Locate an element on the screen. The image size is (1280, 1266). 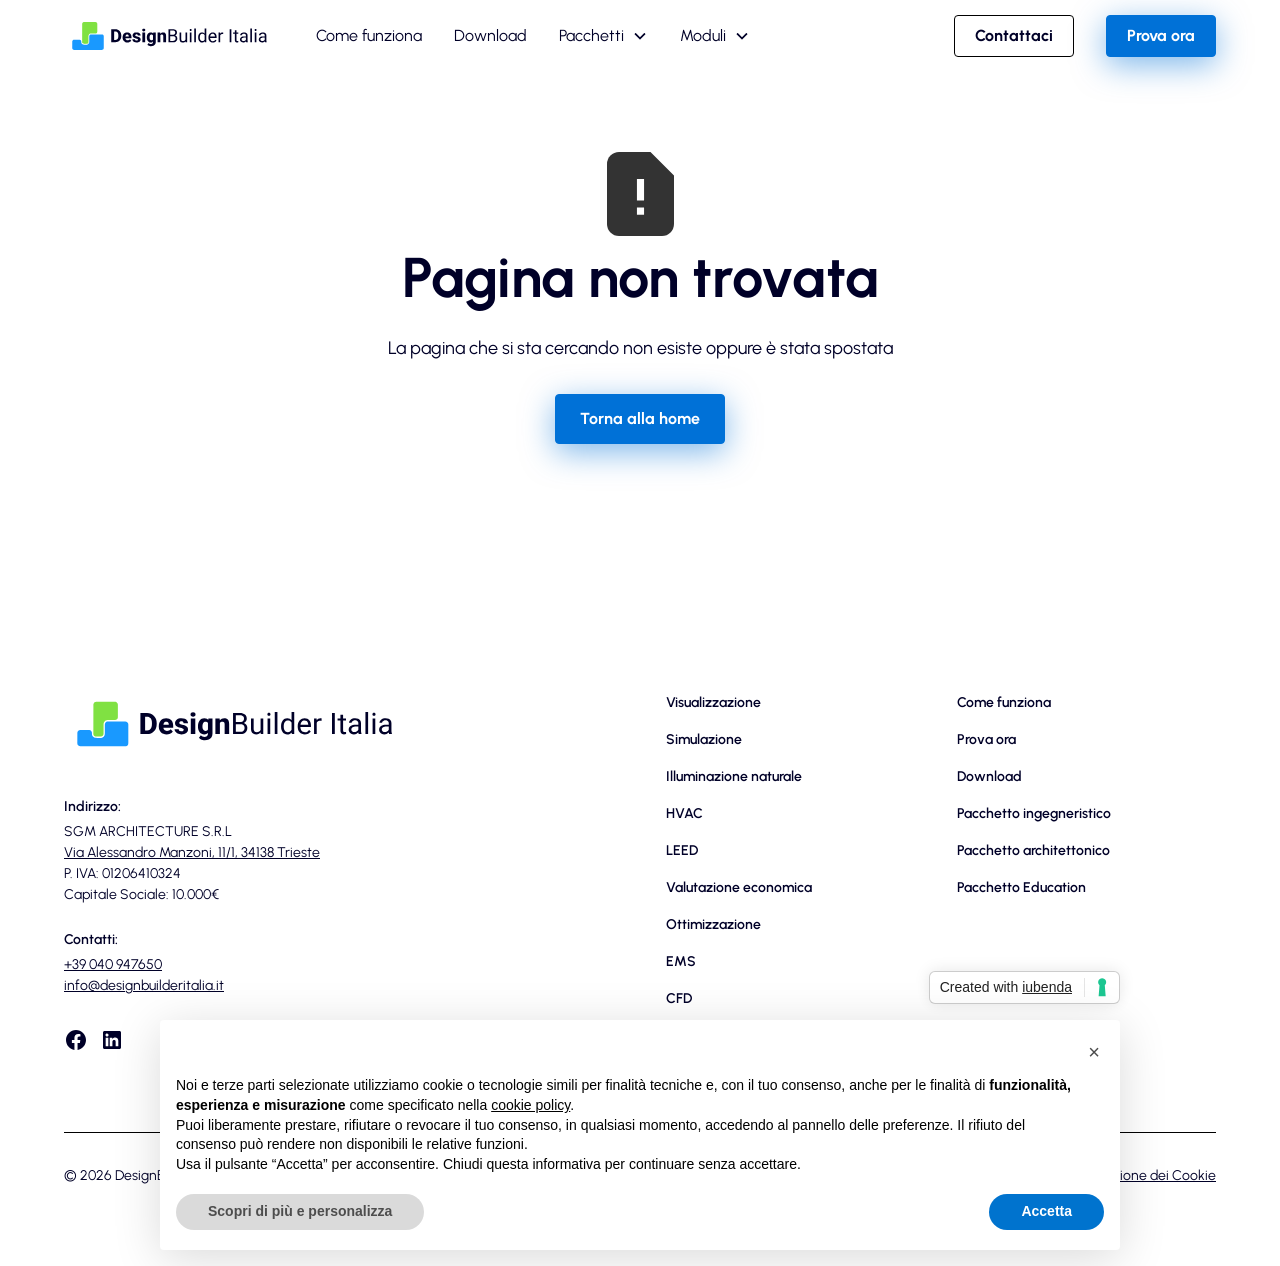
Ottimizzazione is located at coordinates (713, 924).